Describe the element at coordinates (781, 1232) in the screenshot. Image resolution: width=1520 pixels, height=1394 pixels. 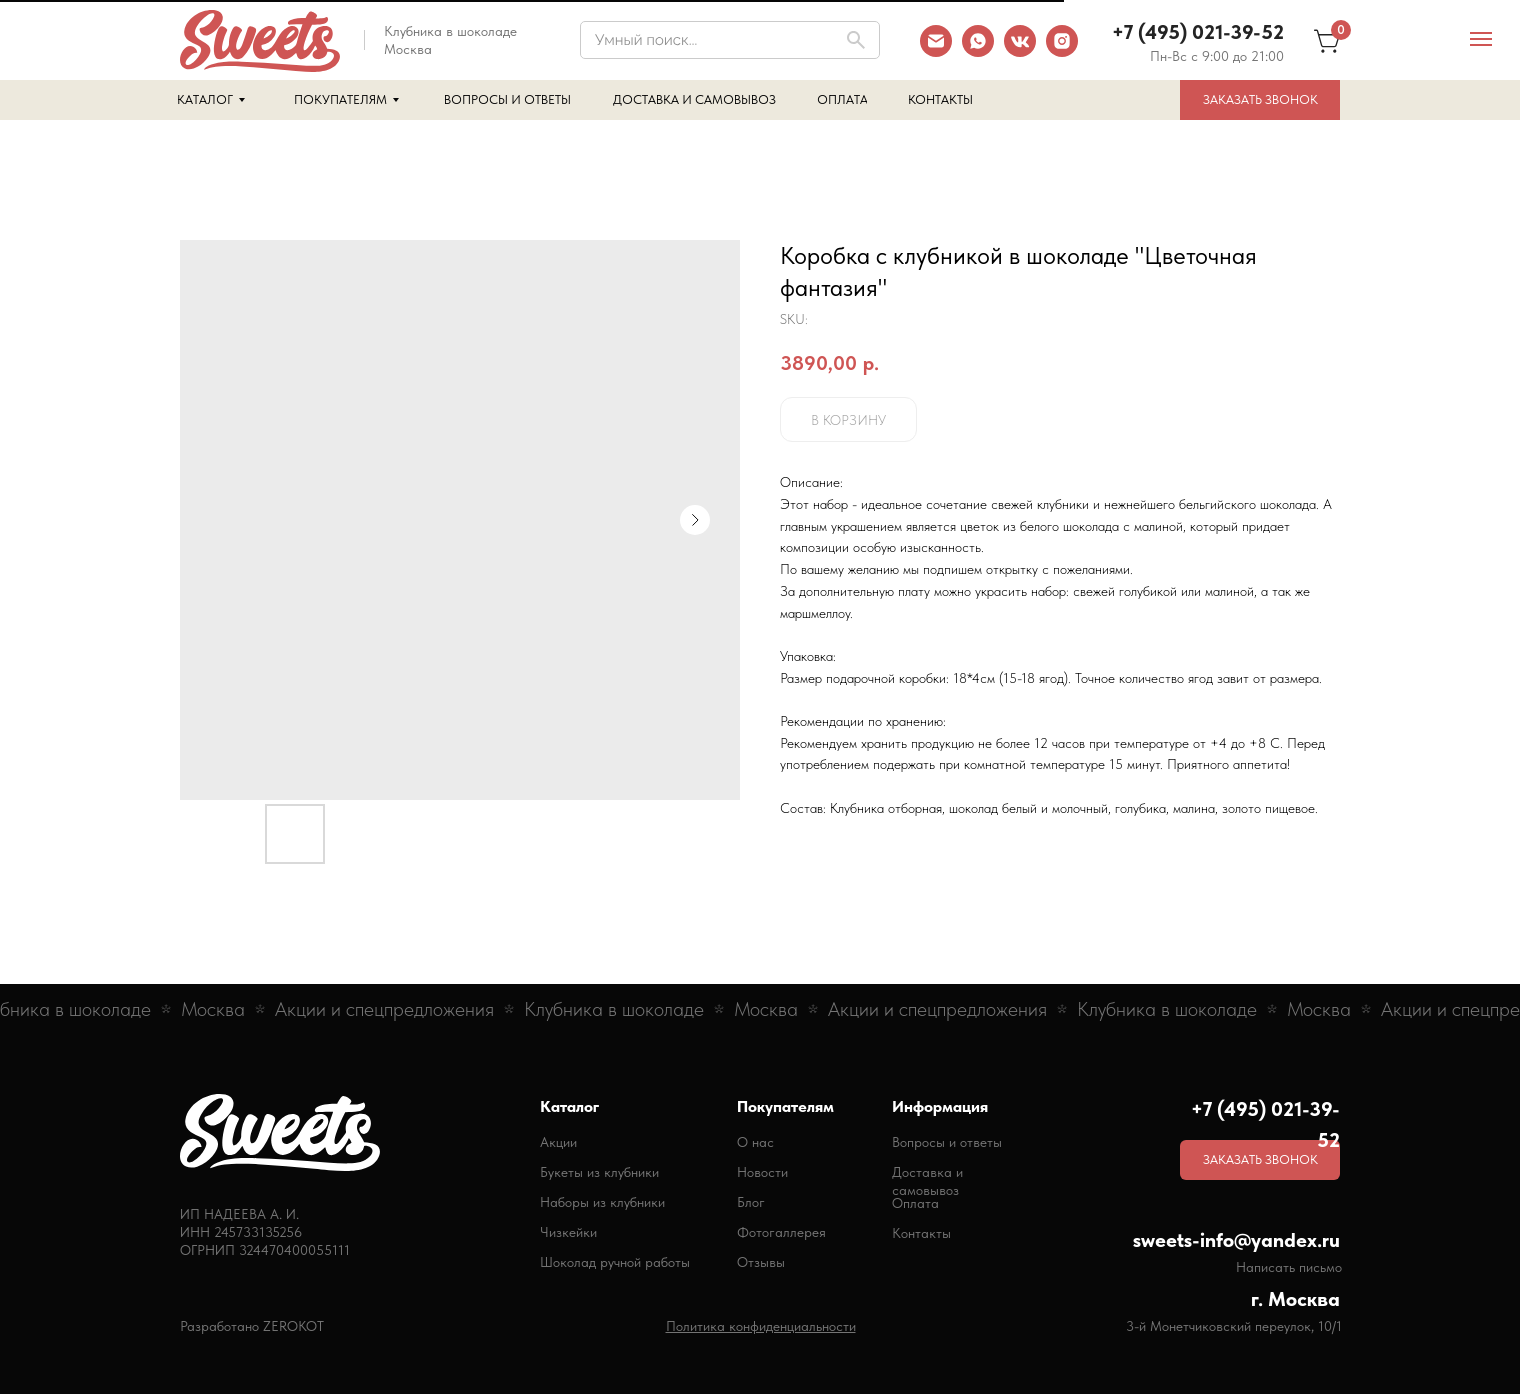
I see `Фотогаллерея` at that location.